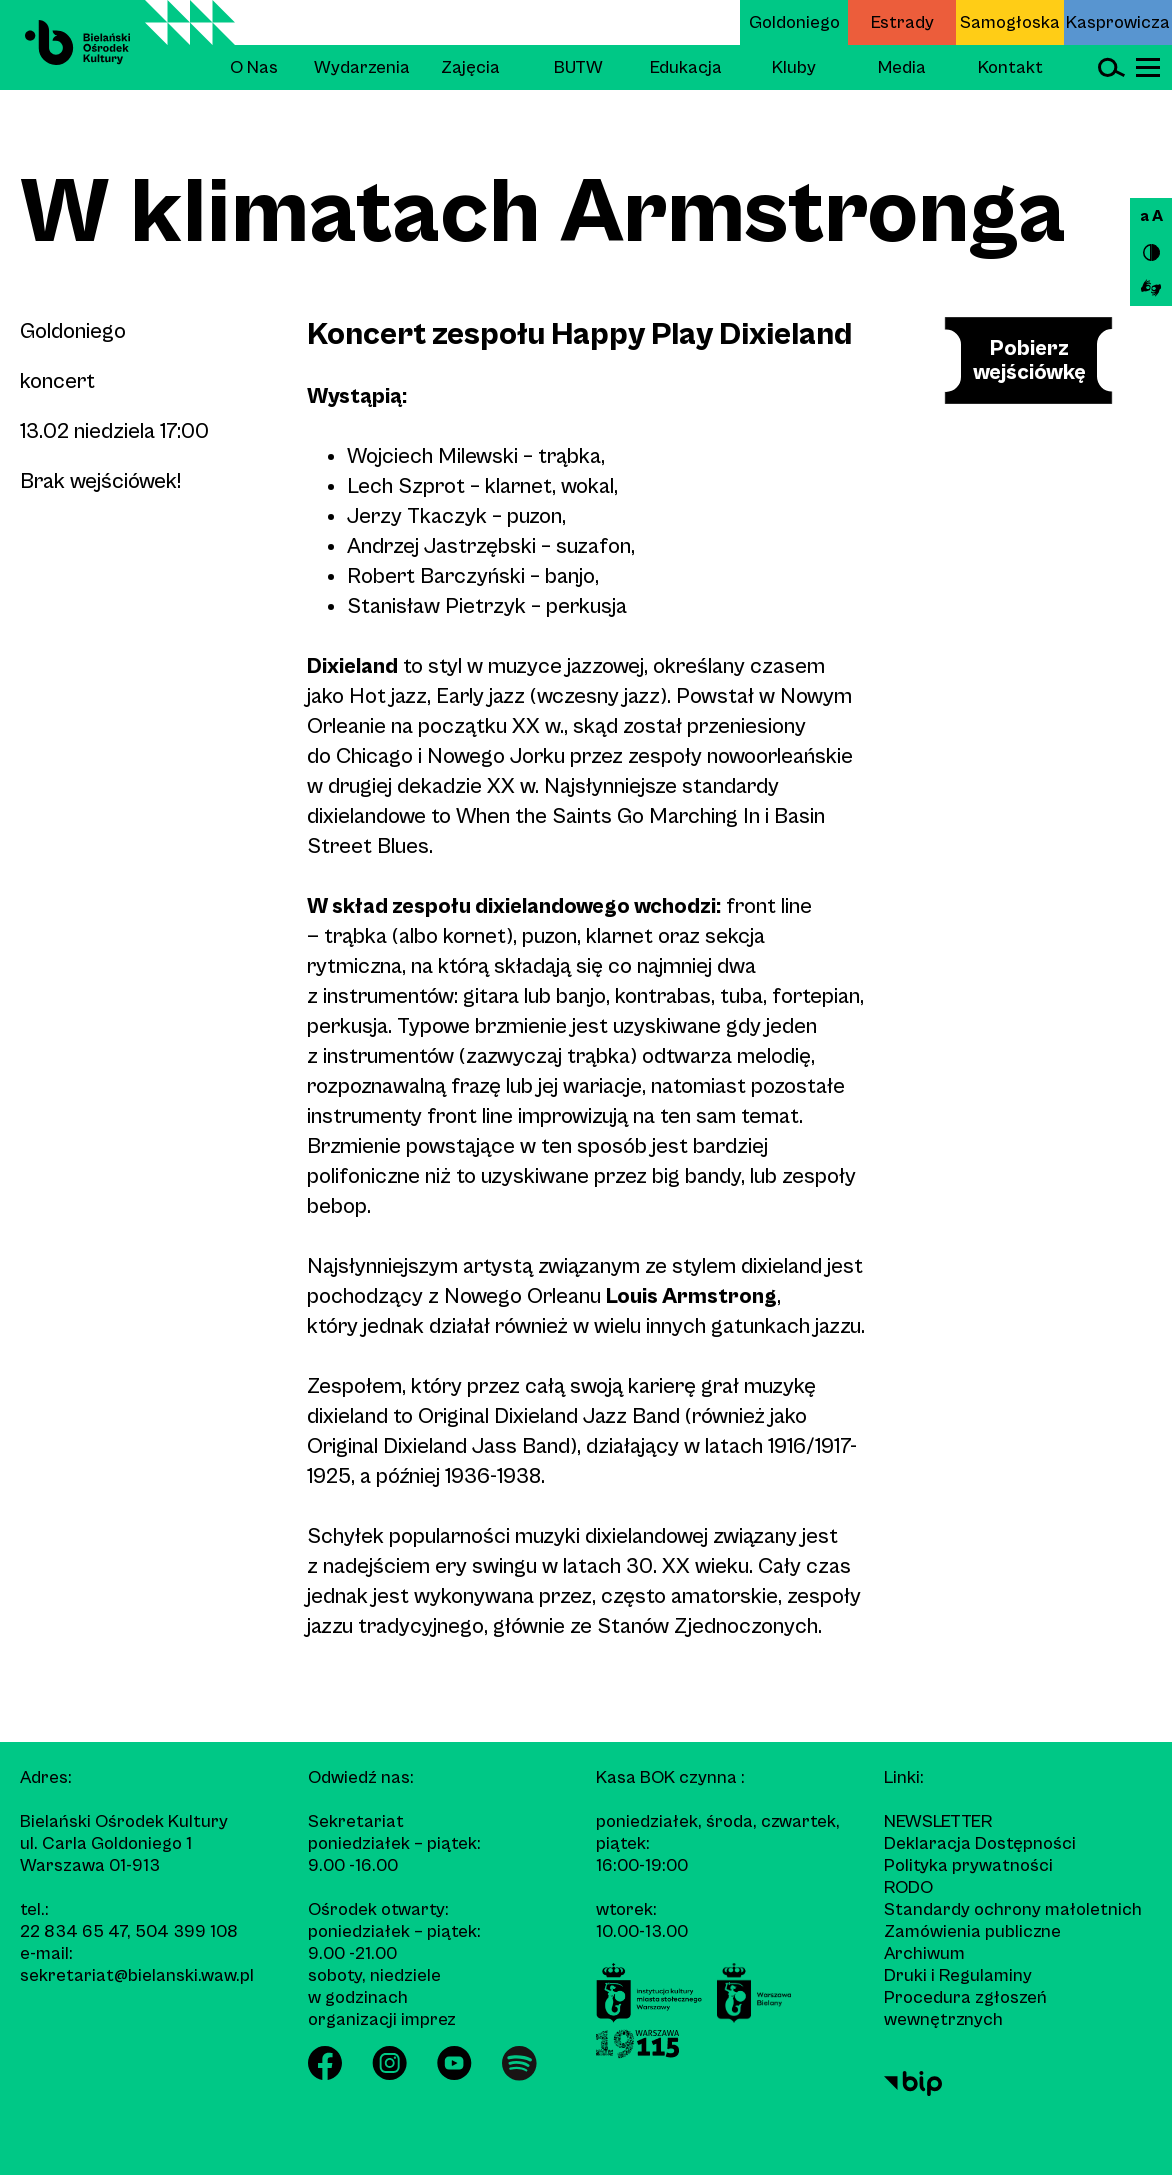 The width and height of the screenshot is (1172, 2175). Describe the element at coordinates (686, 67) in the screenshot. I see `Edukacja` at that location.